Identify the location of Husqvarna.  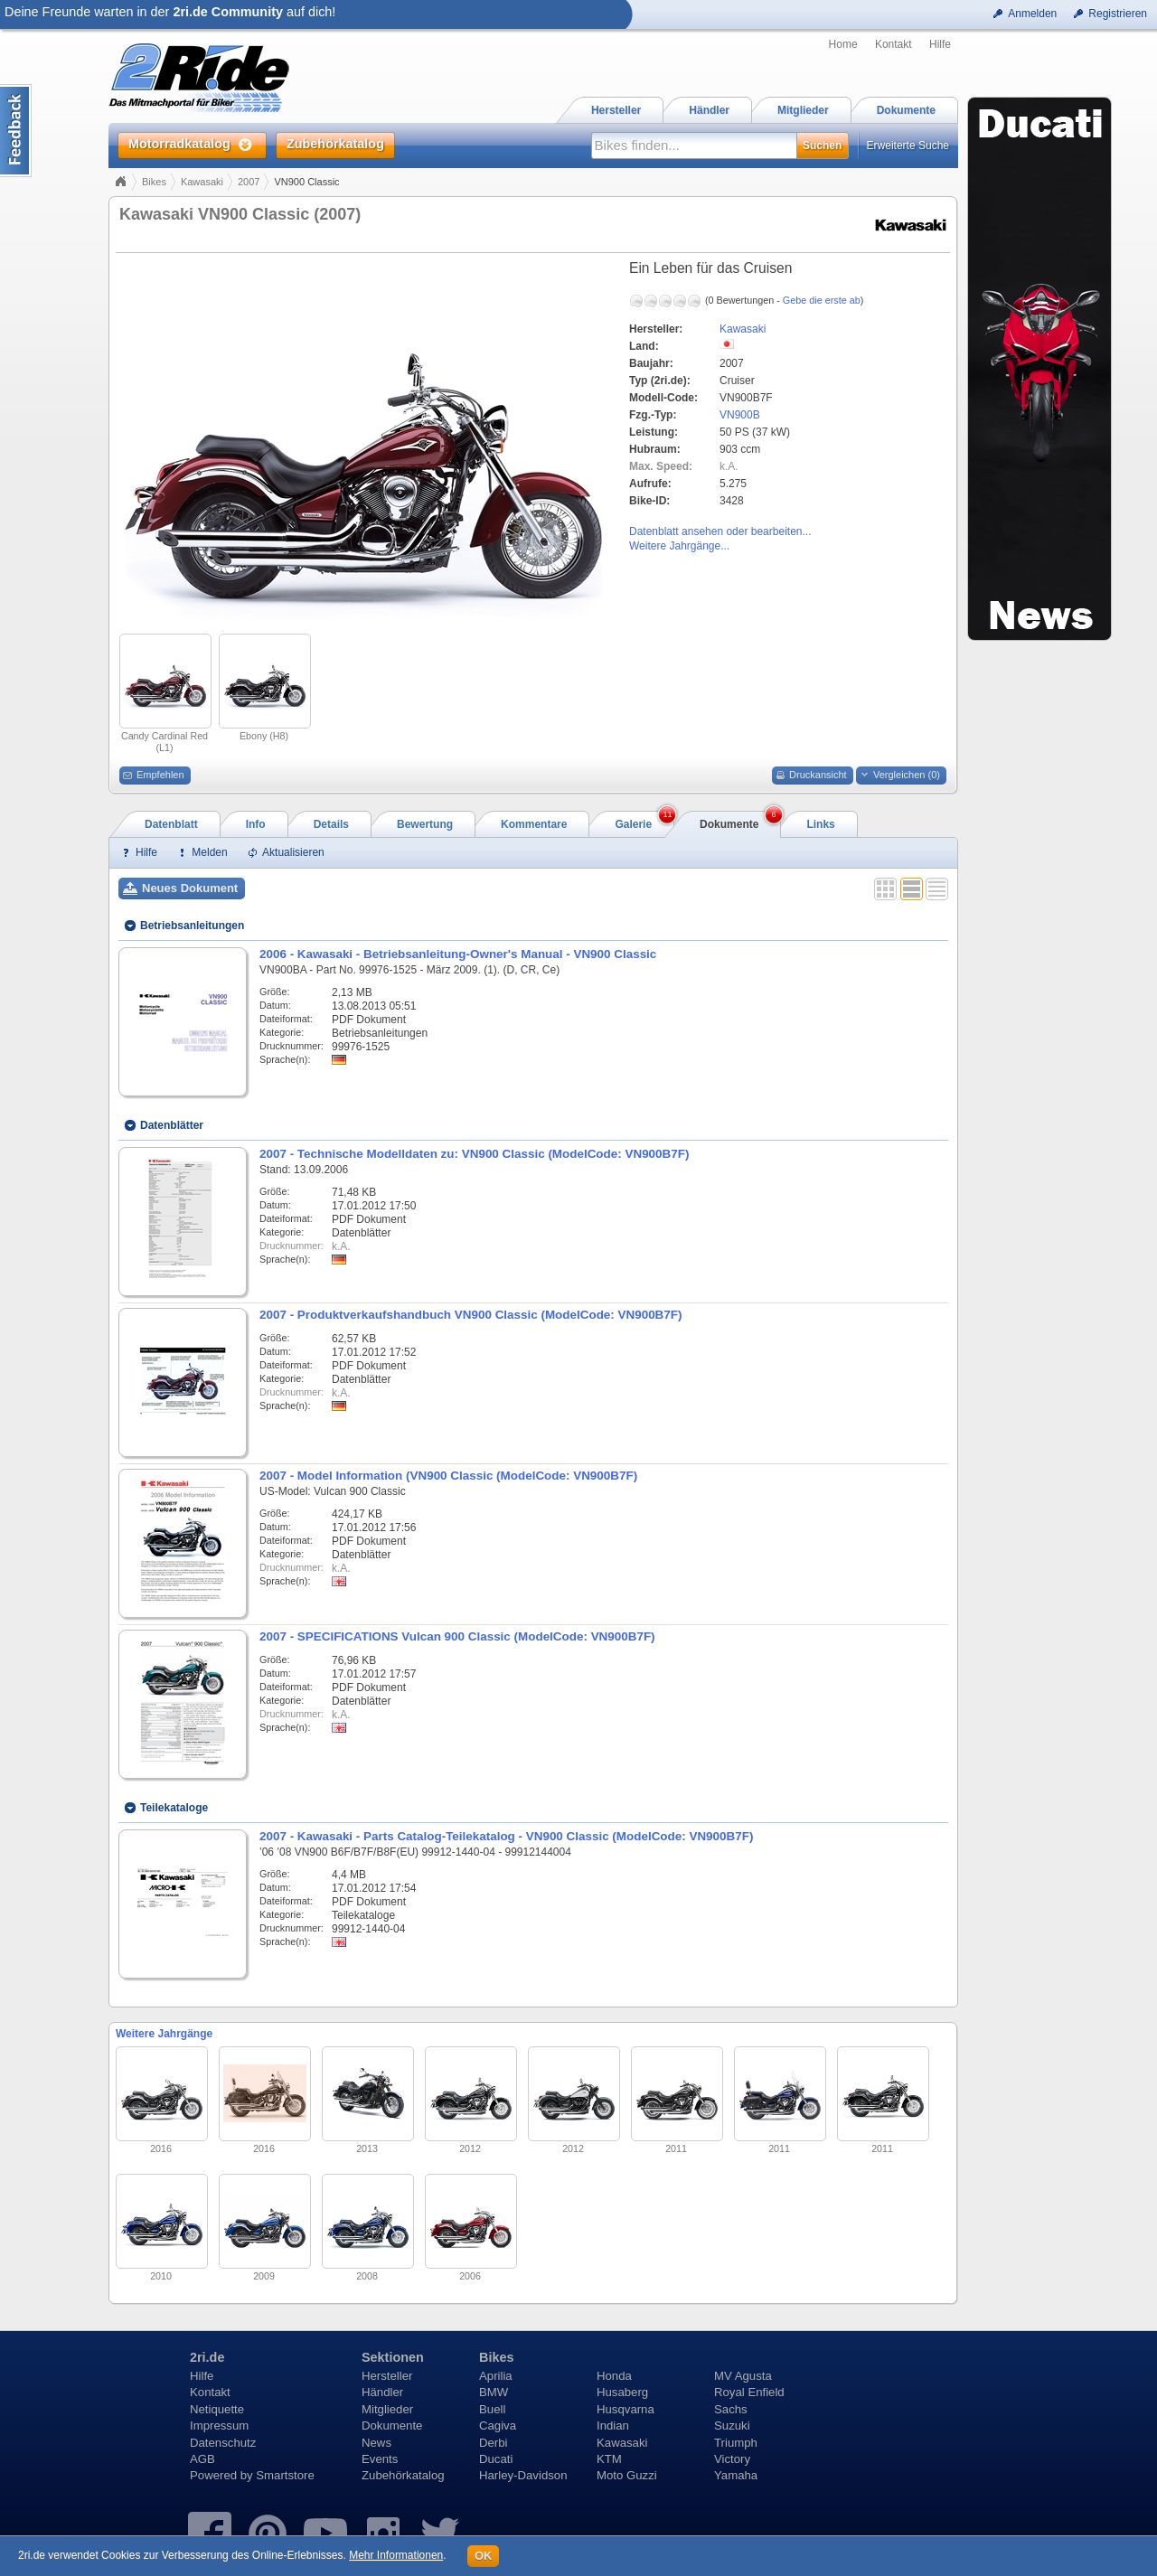
(625, 2409).